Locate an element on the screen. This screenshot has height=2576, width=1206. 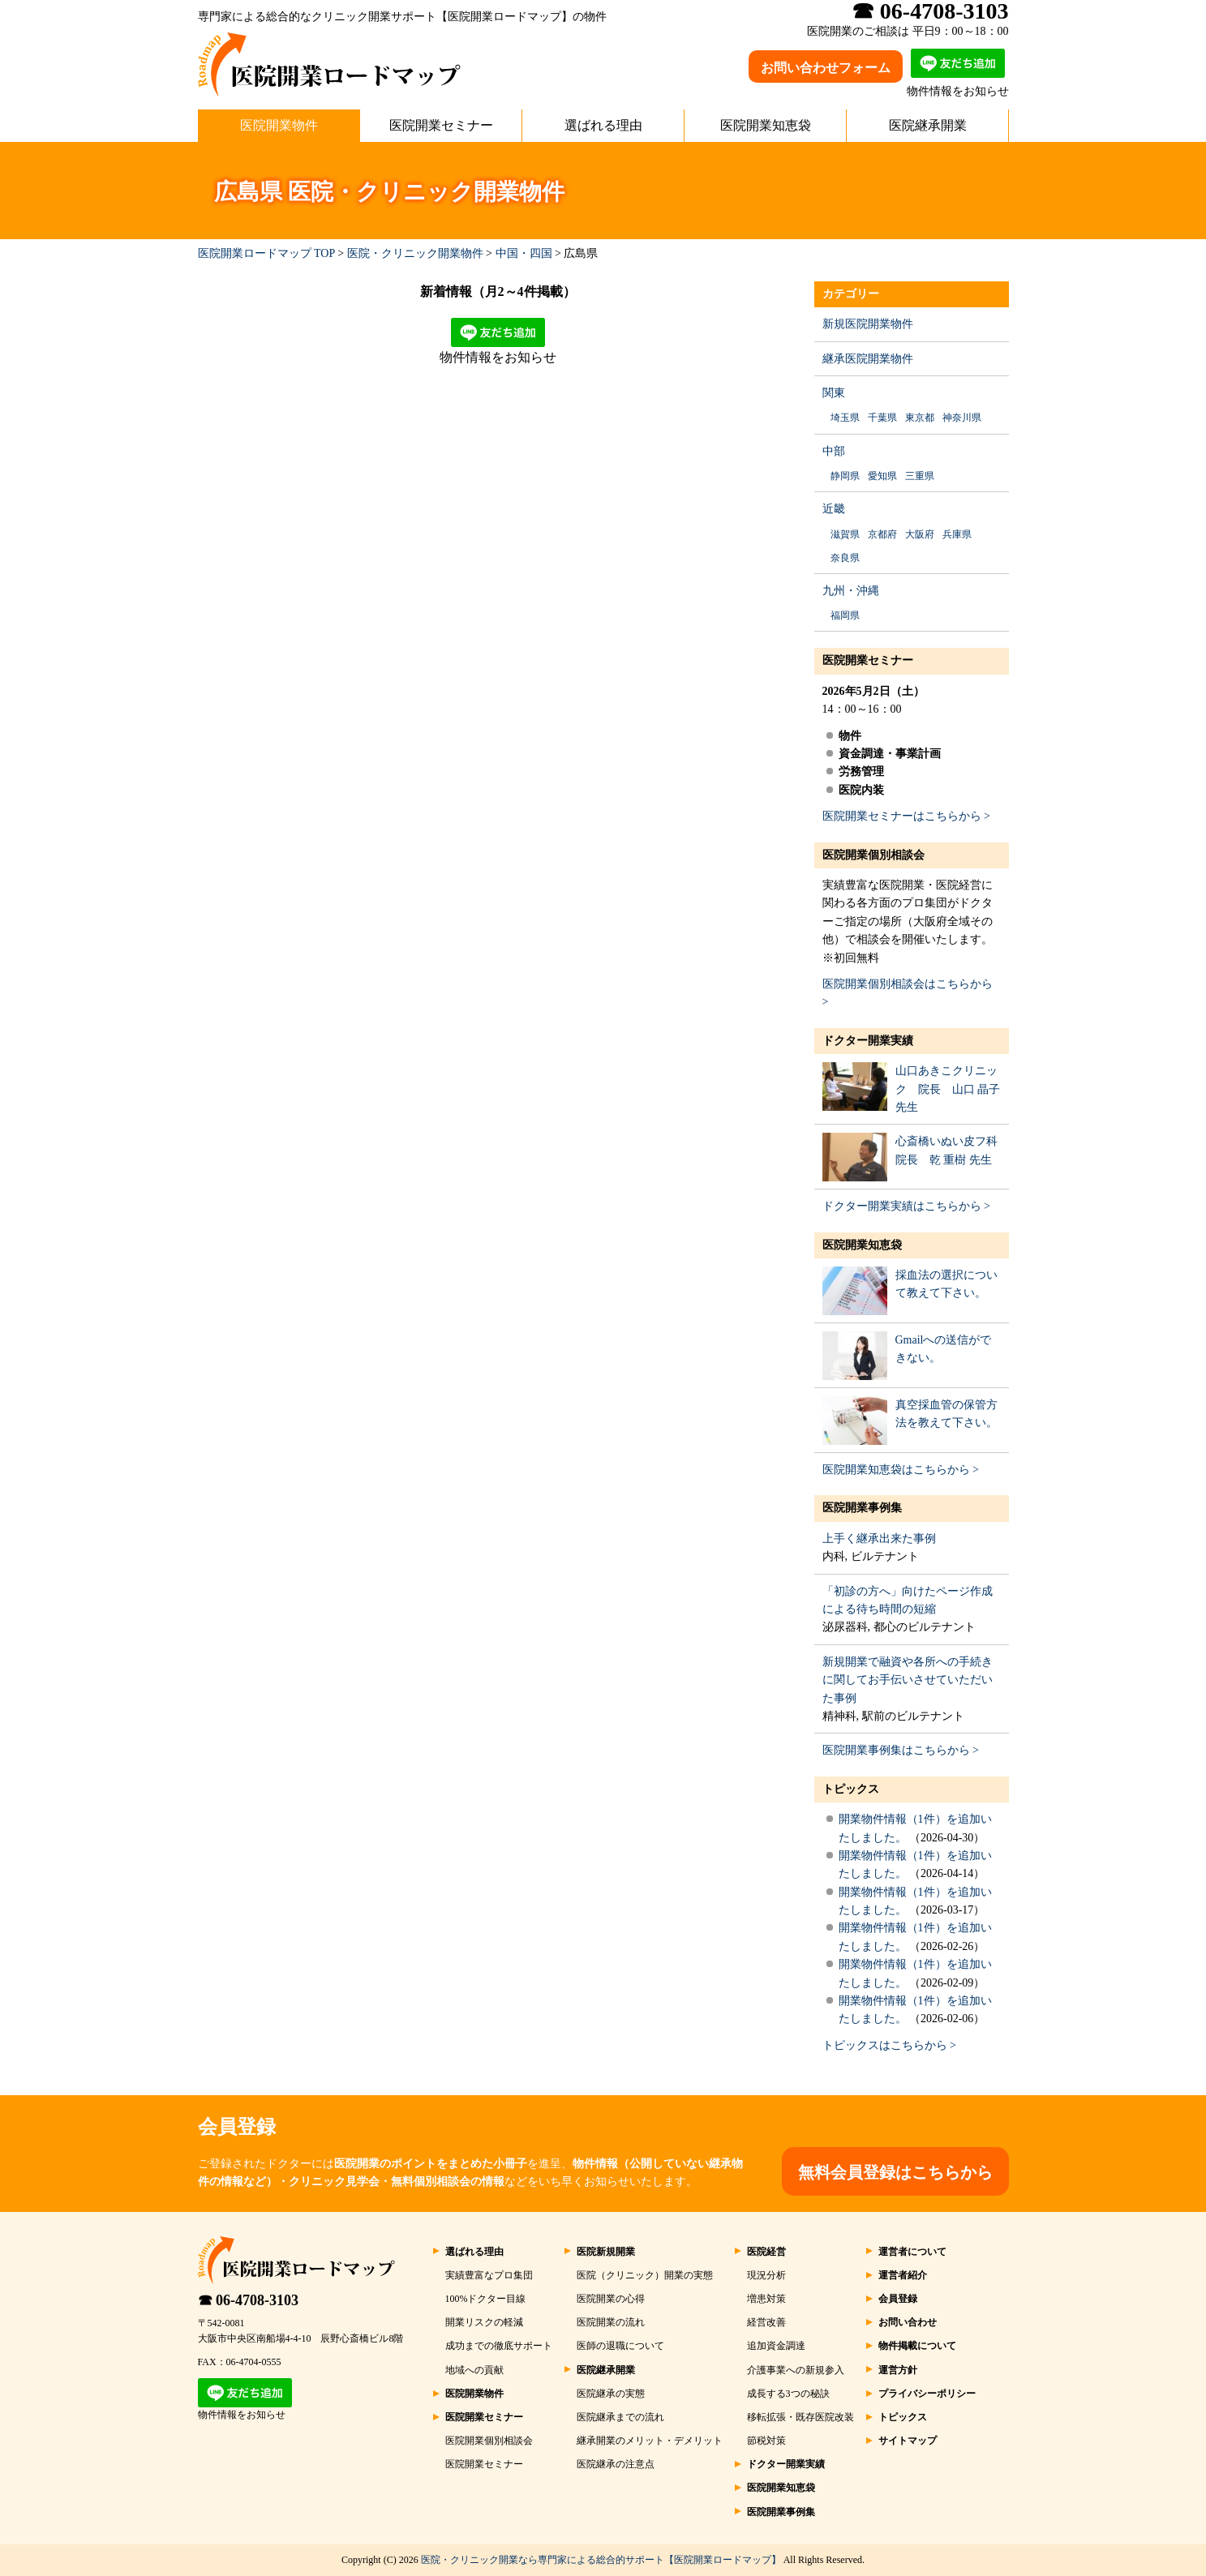
医院開業知恵袋はこちらから > is located at coordinates (900, 1470).